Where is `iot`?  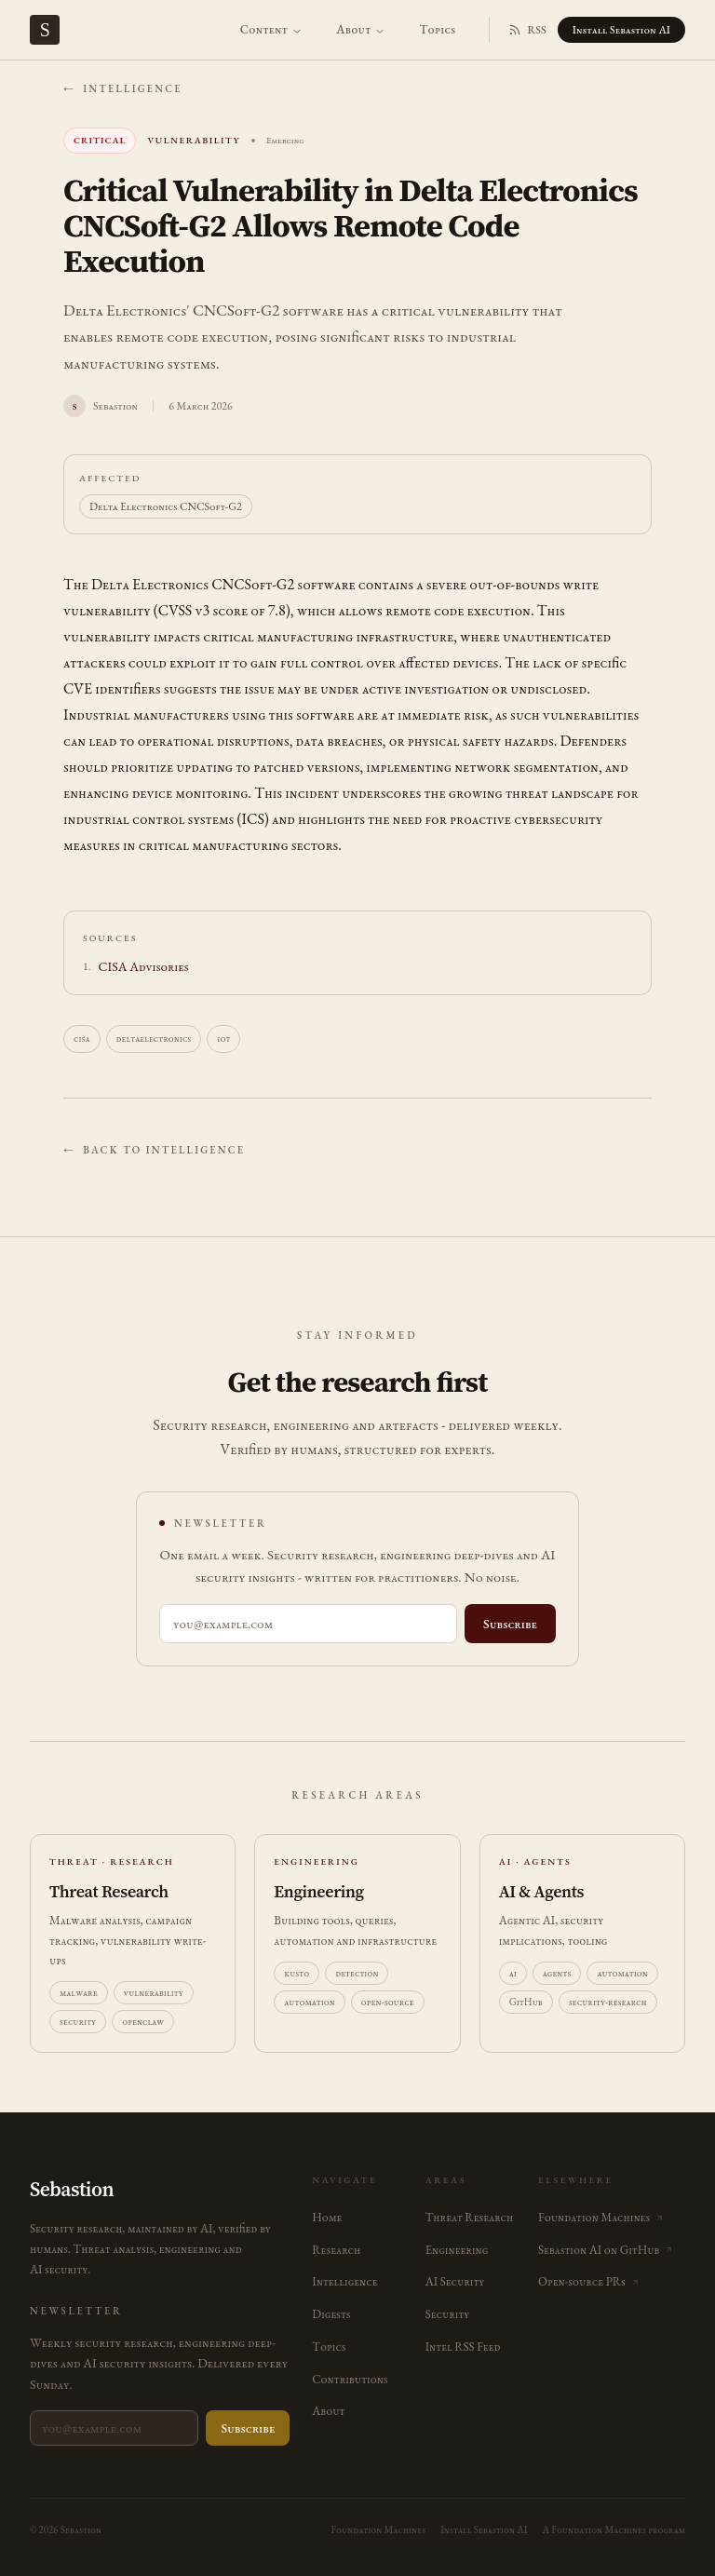
iot is located at coordinates (223, 1038).